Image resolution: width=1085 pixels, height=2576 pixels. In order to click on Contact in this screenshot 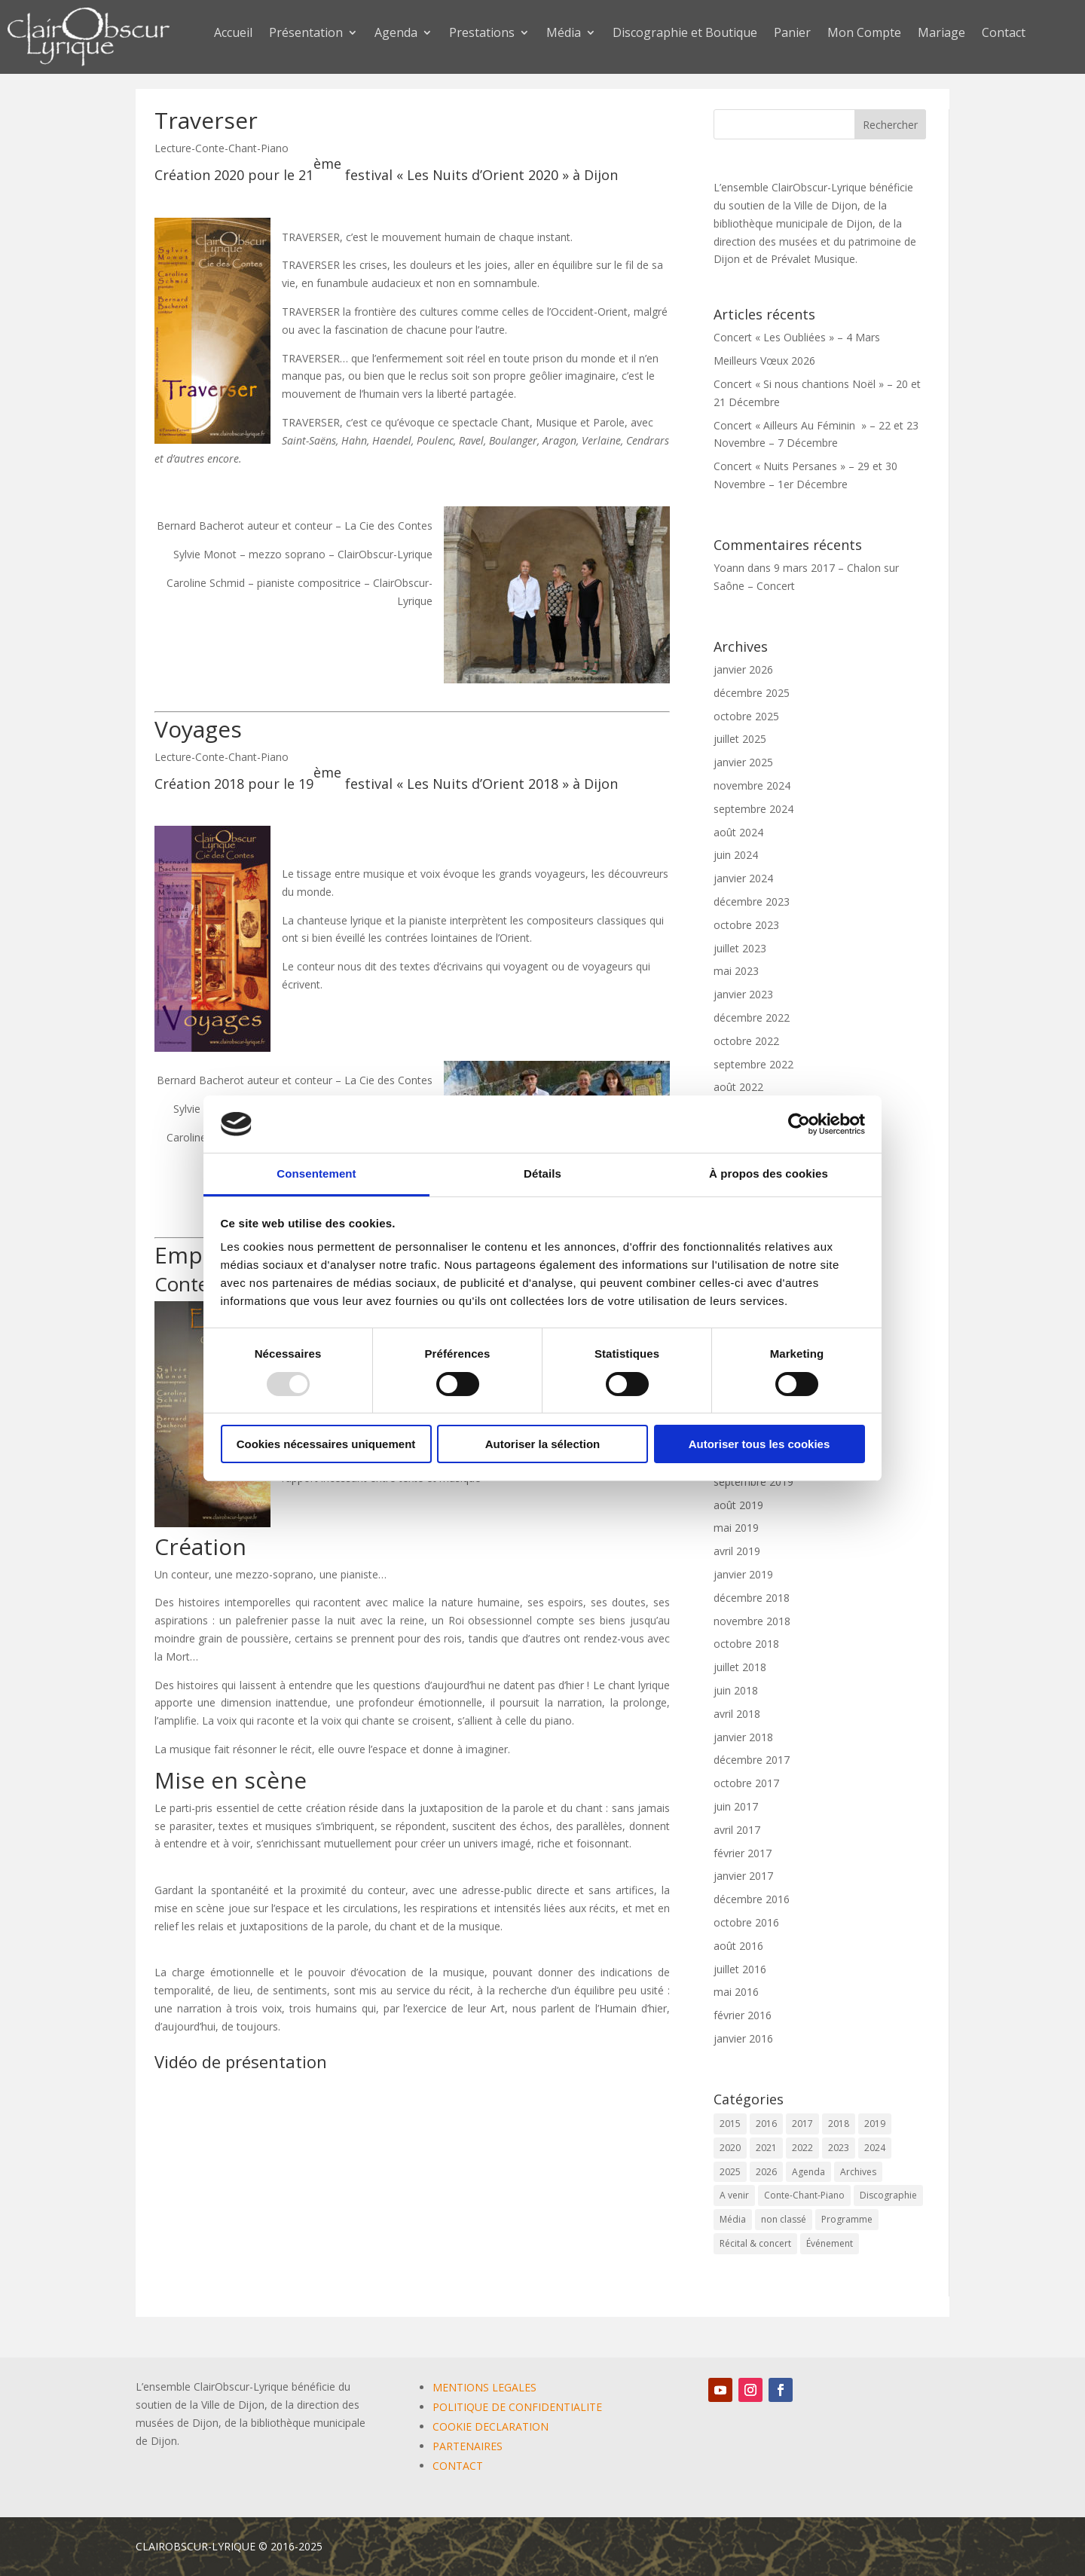, I will do `click(1003, 34)`.